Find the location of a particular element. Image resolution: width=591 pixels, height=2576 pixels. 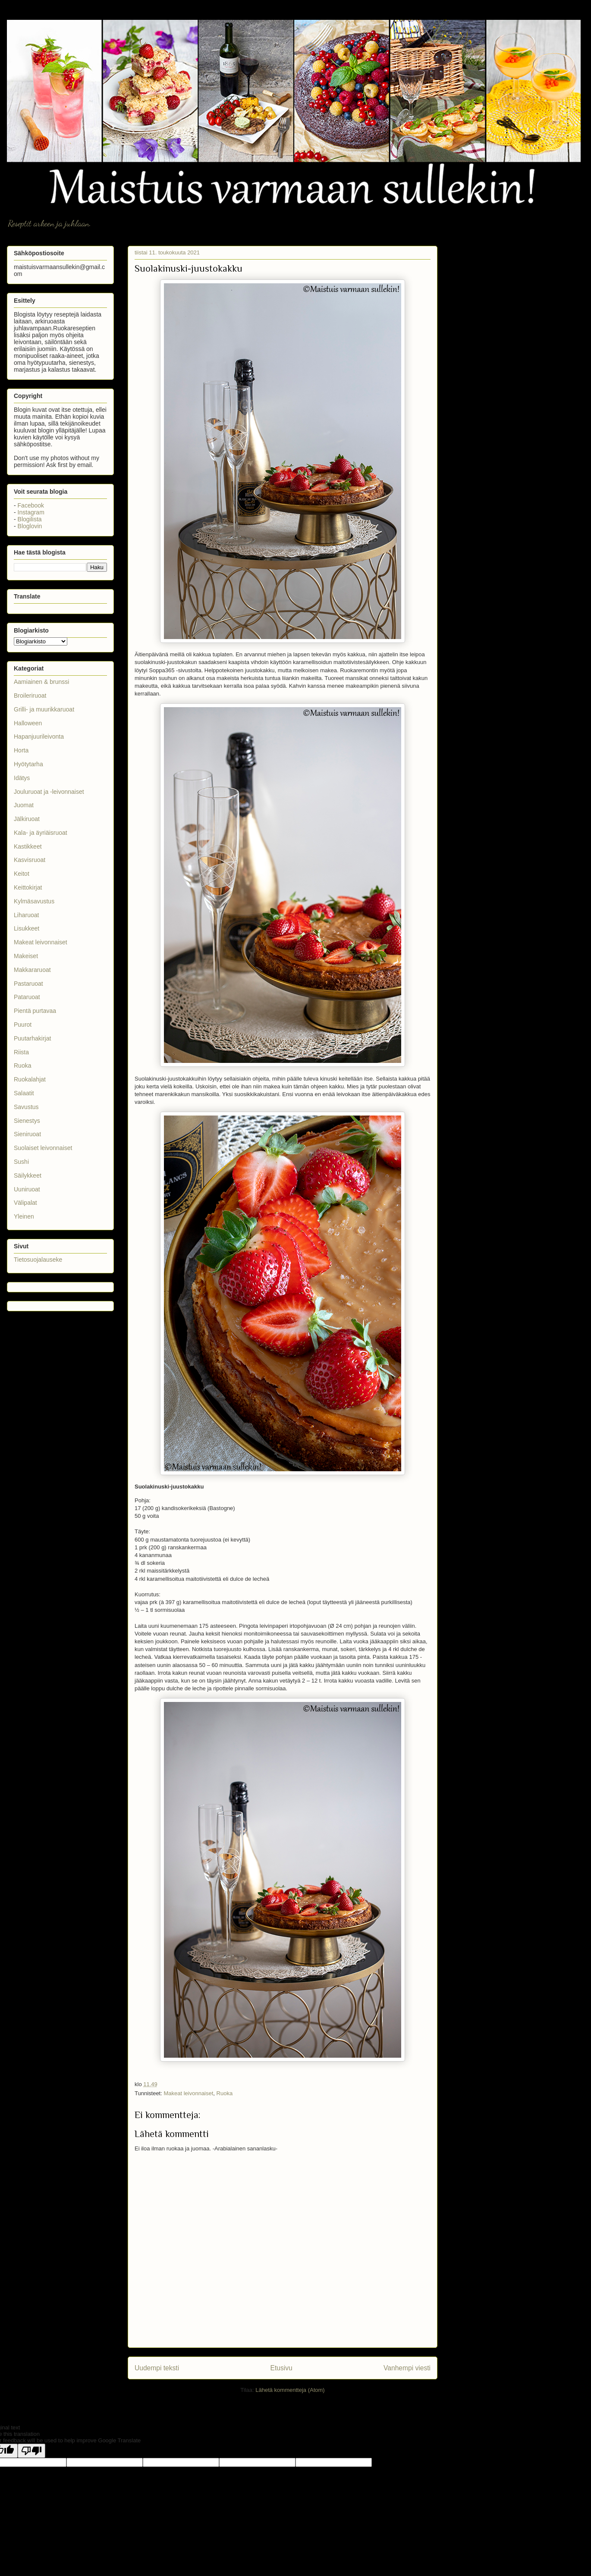

Kastikkeet is located at coordinates (28, 846).